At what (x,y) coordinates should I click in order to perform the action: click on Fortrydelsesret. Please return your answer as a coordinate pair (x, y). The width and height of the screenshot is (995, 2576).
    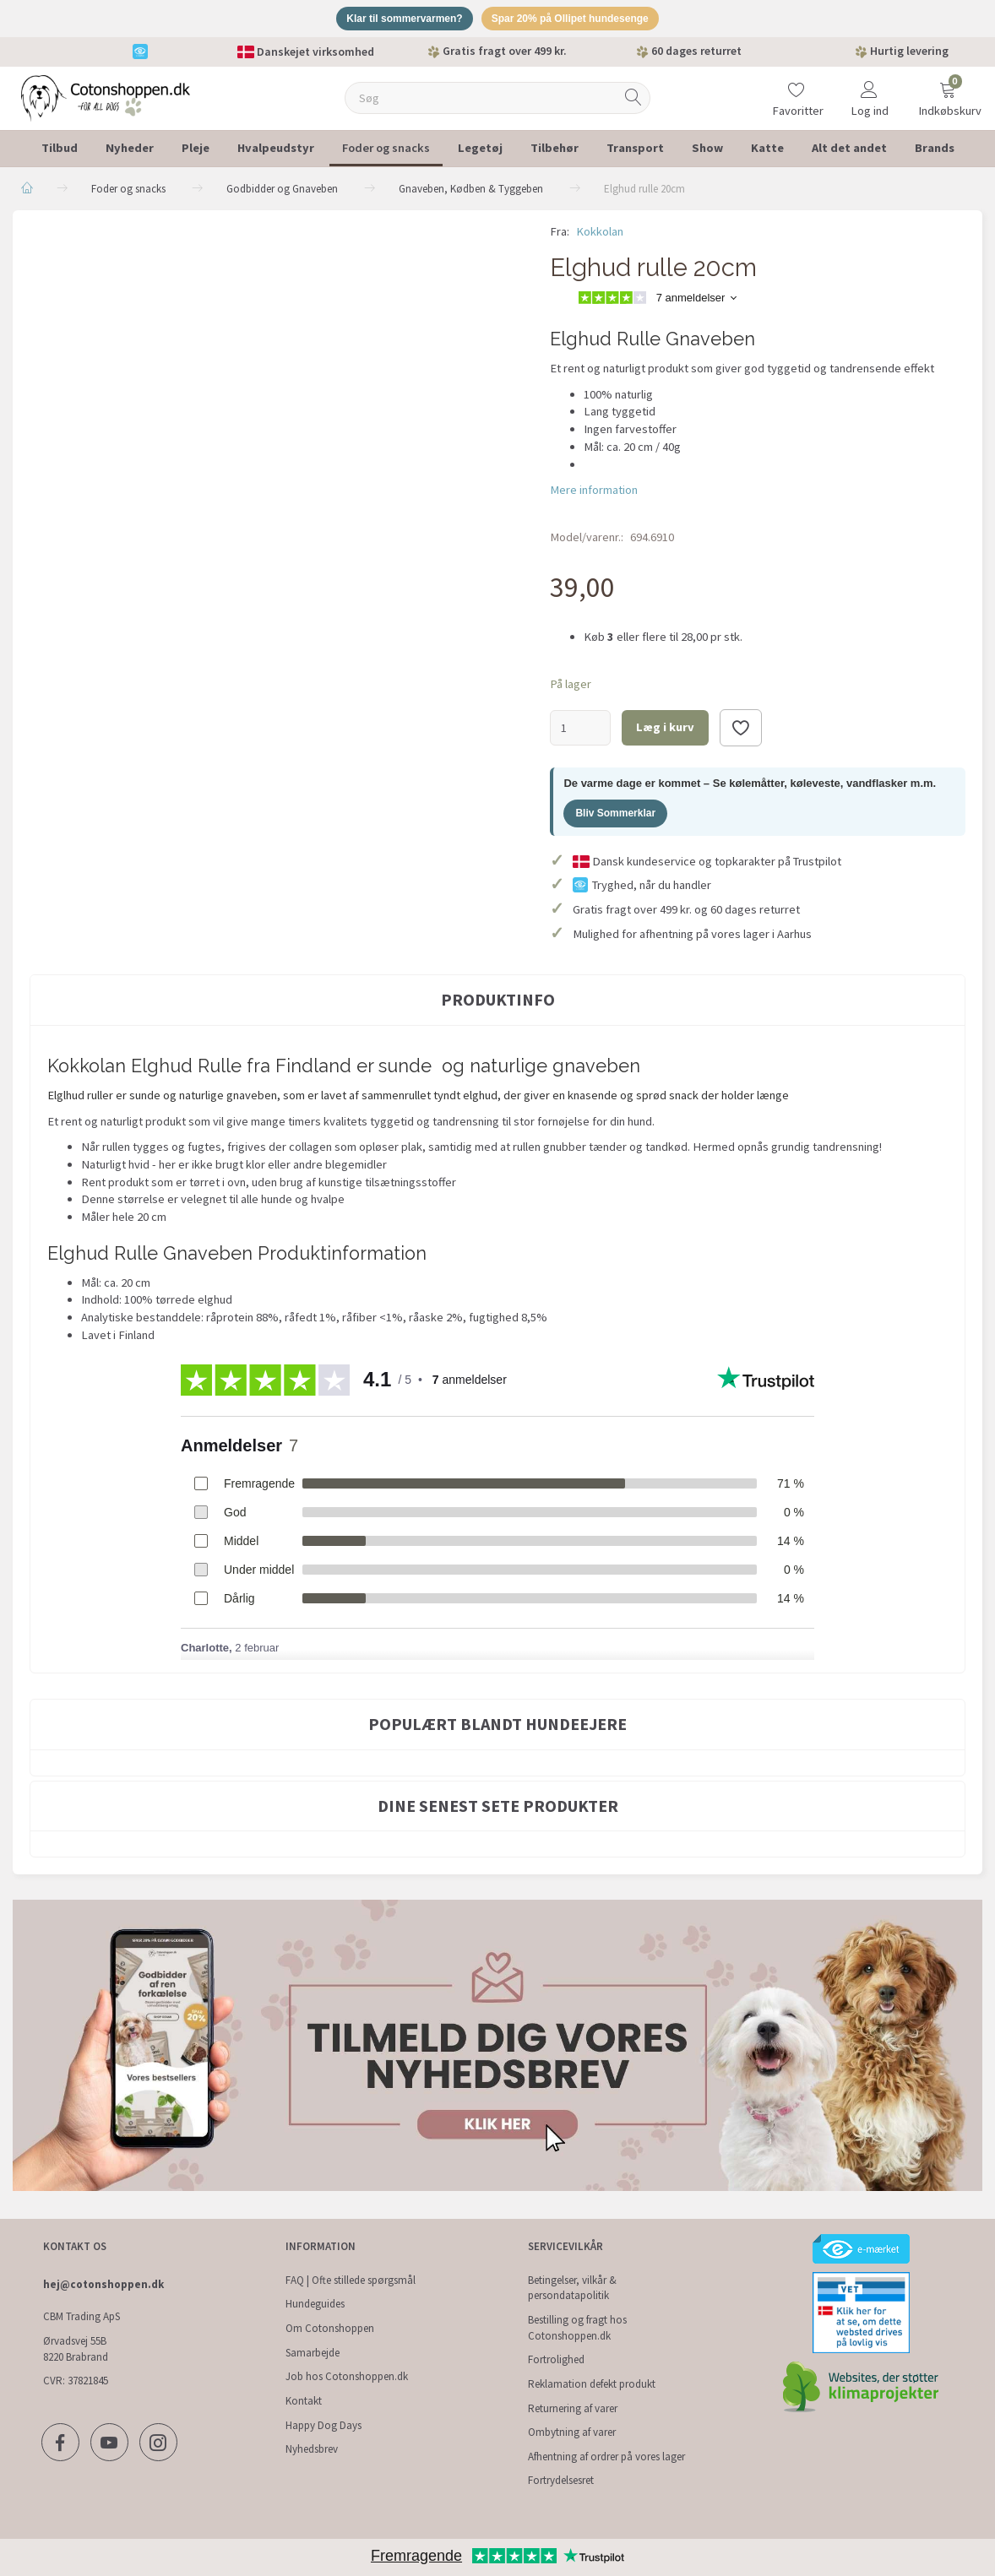
    Looking at the image, I should click on (561, 2480).